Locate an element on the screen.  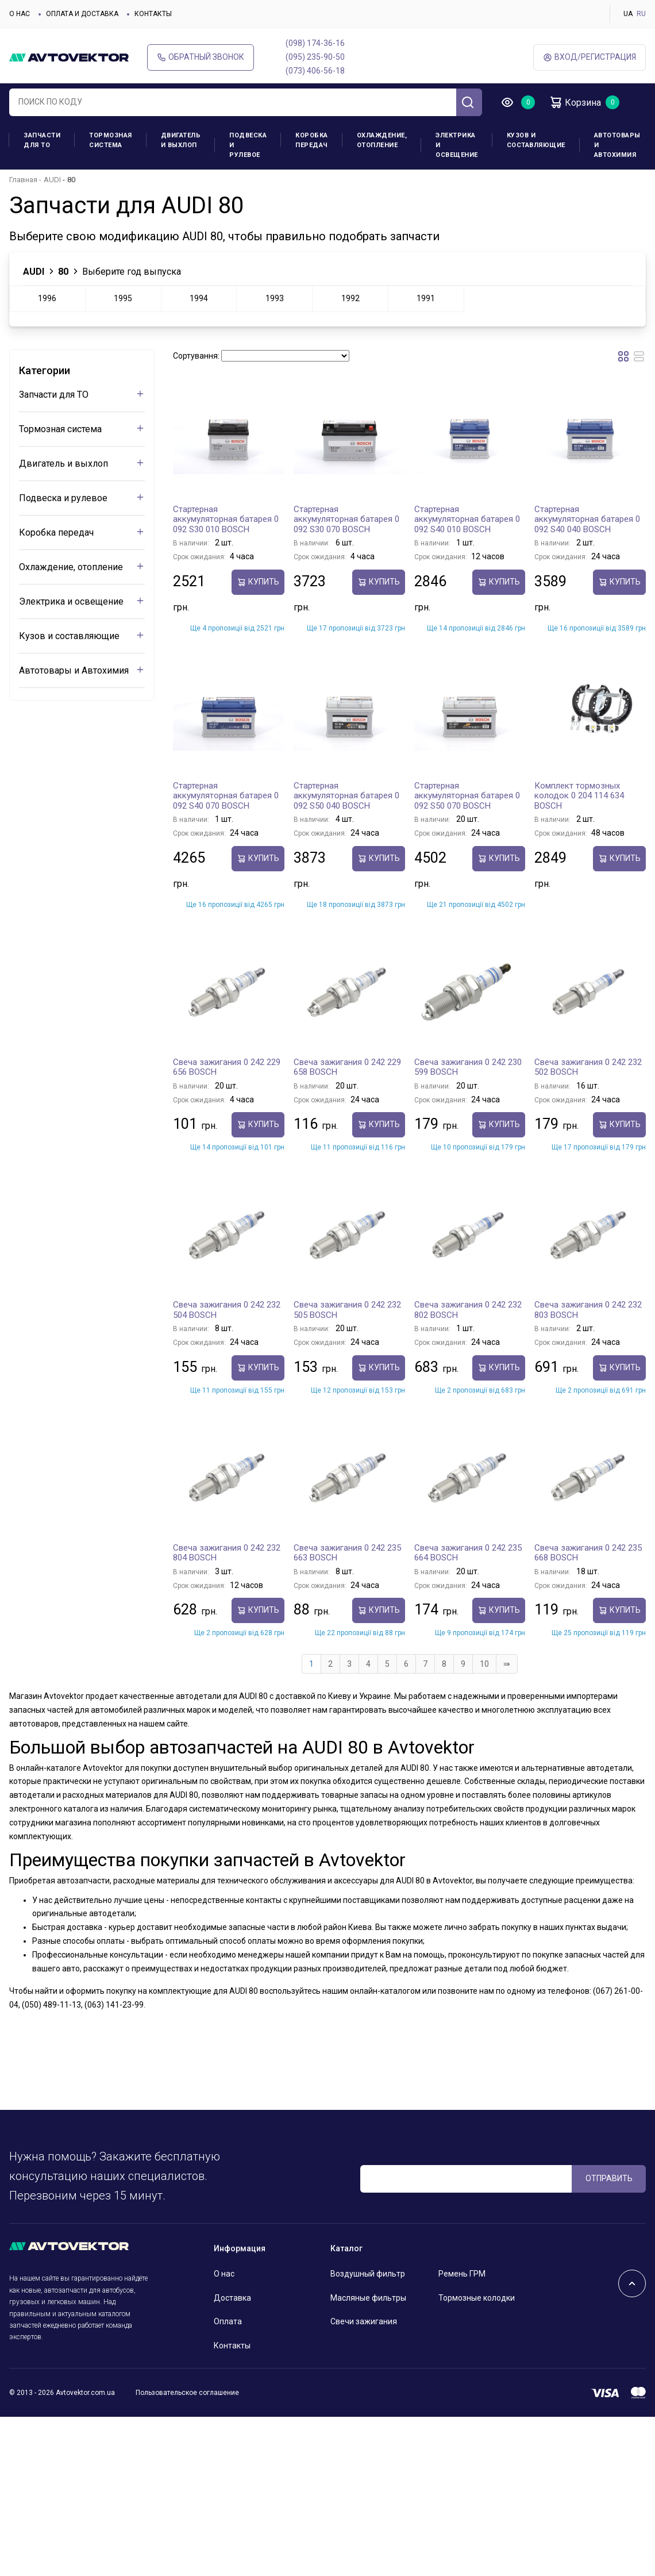
Свеча зажигания 0 242 232 502 BOSCH is located at coordinates (588, 1067).